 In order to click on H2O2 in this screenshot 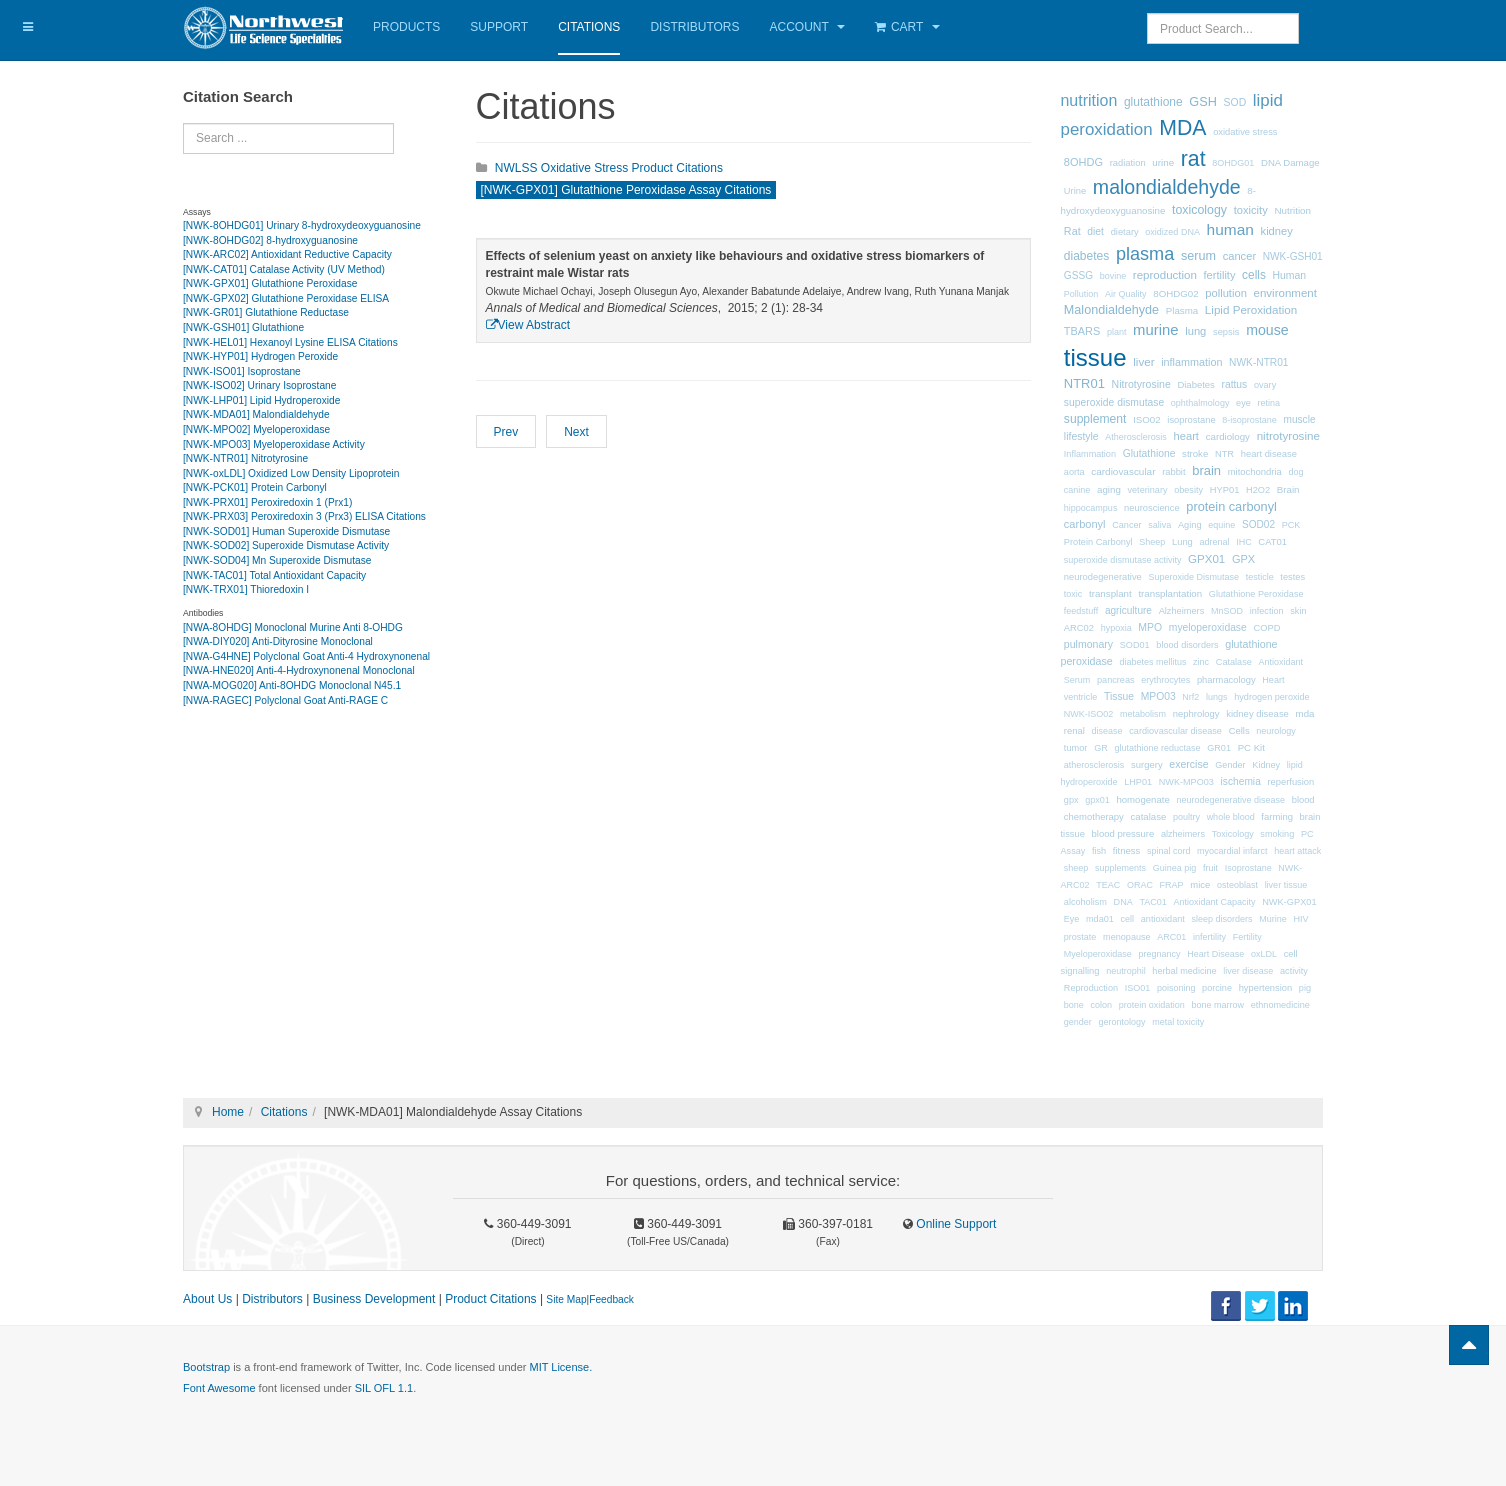, I will do `click(1258, 490)`.